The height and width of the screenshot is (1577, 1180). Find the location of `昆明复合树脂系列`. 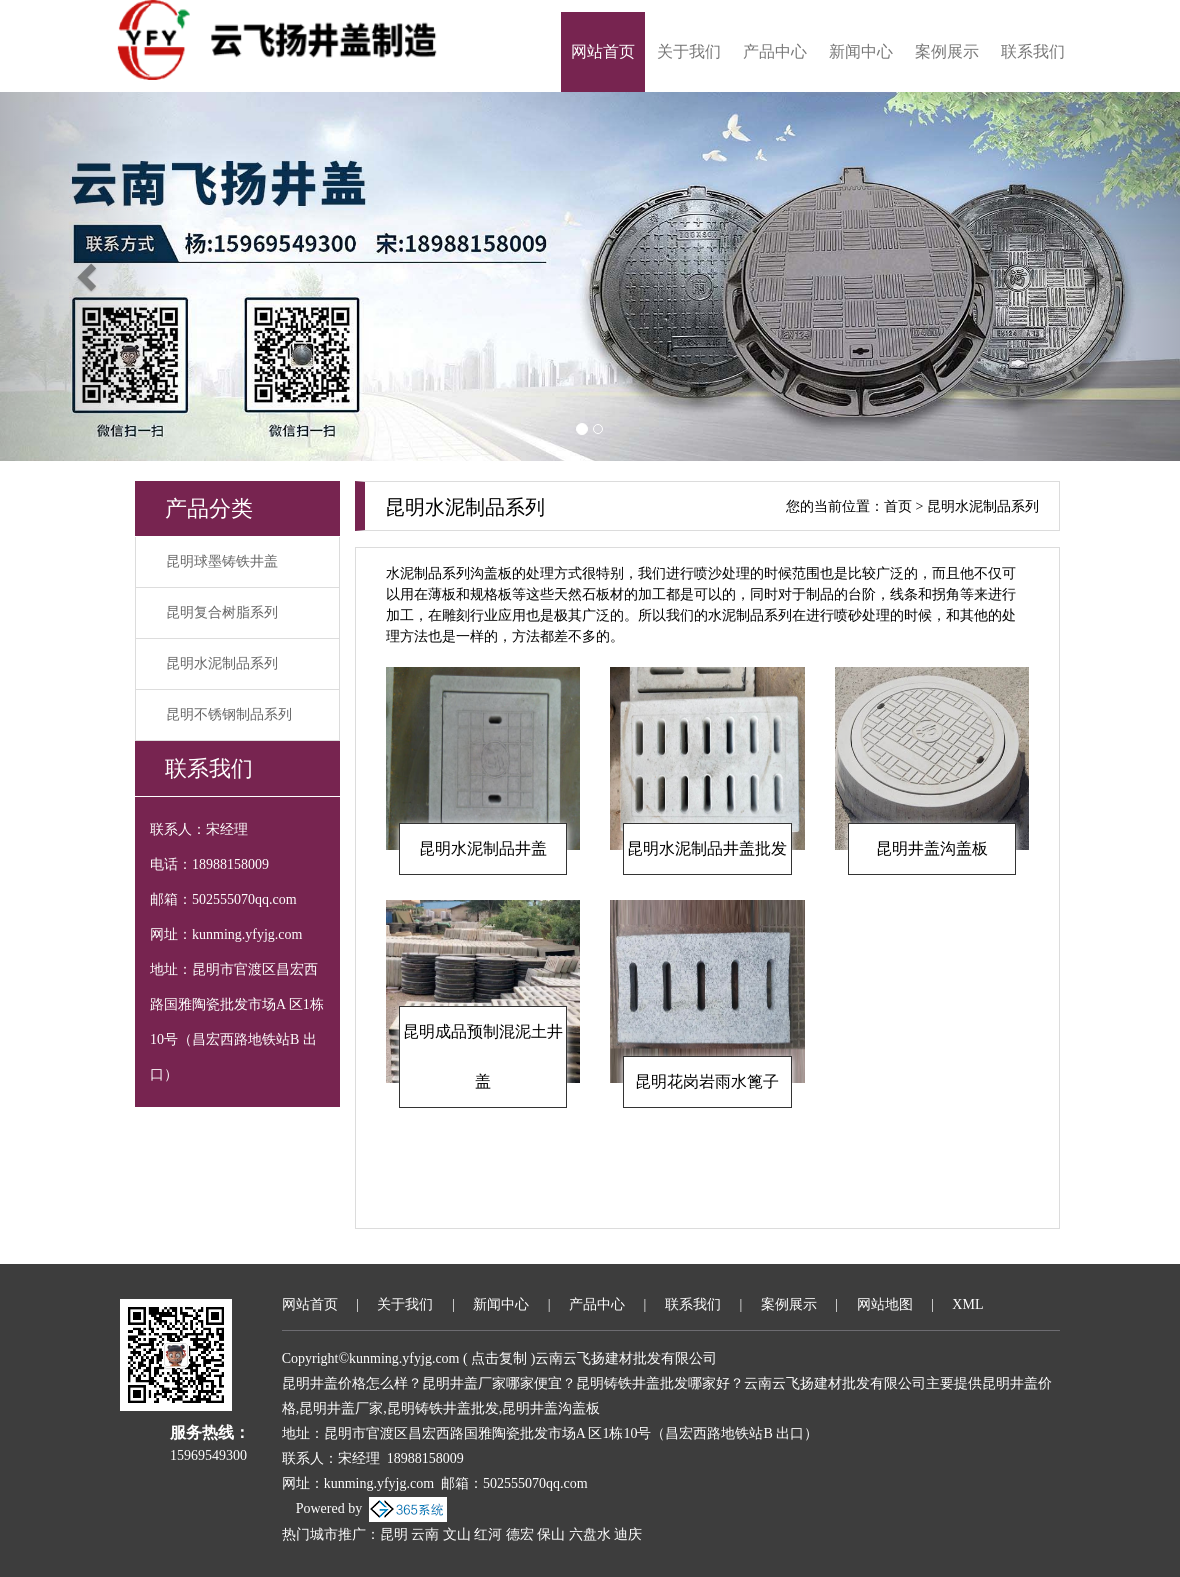

昆明复合树脂系列 is located at coordinates (222, 612).